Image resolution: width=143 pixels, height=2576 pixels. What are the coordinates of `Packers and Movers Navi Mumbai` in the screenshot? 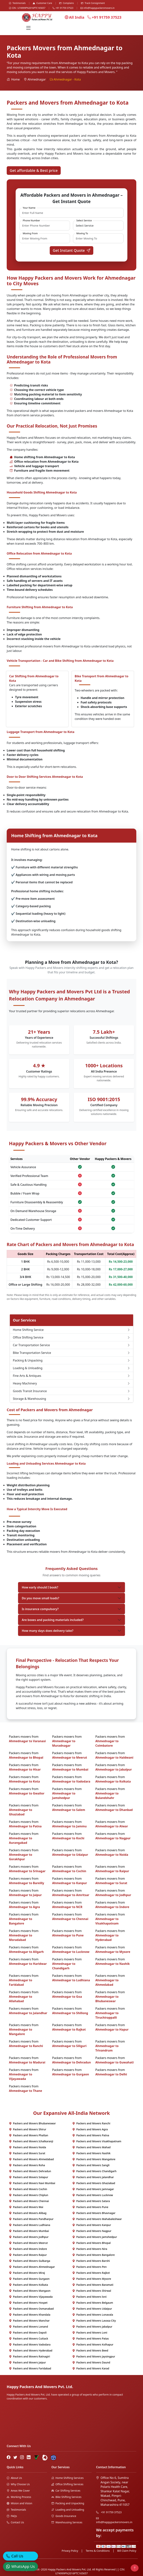 It's located at (32, 2183).